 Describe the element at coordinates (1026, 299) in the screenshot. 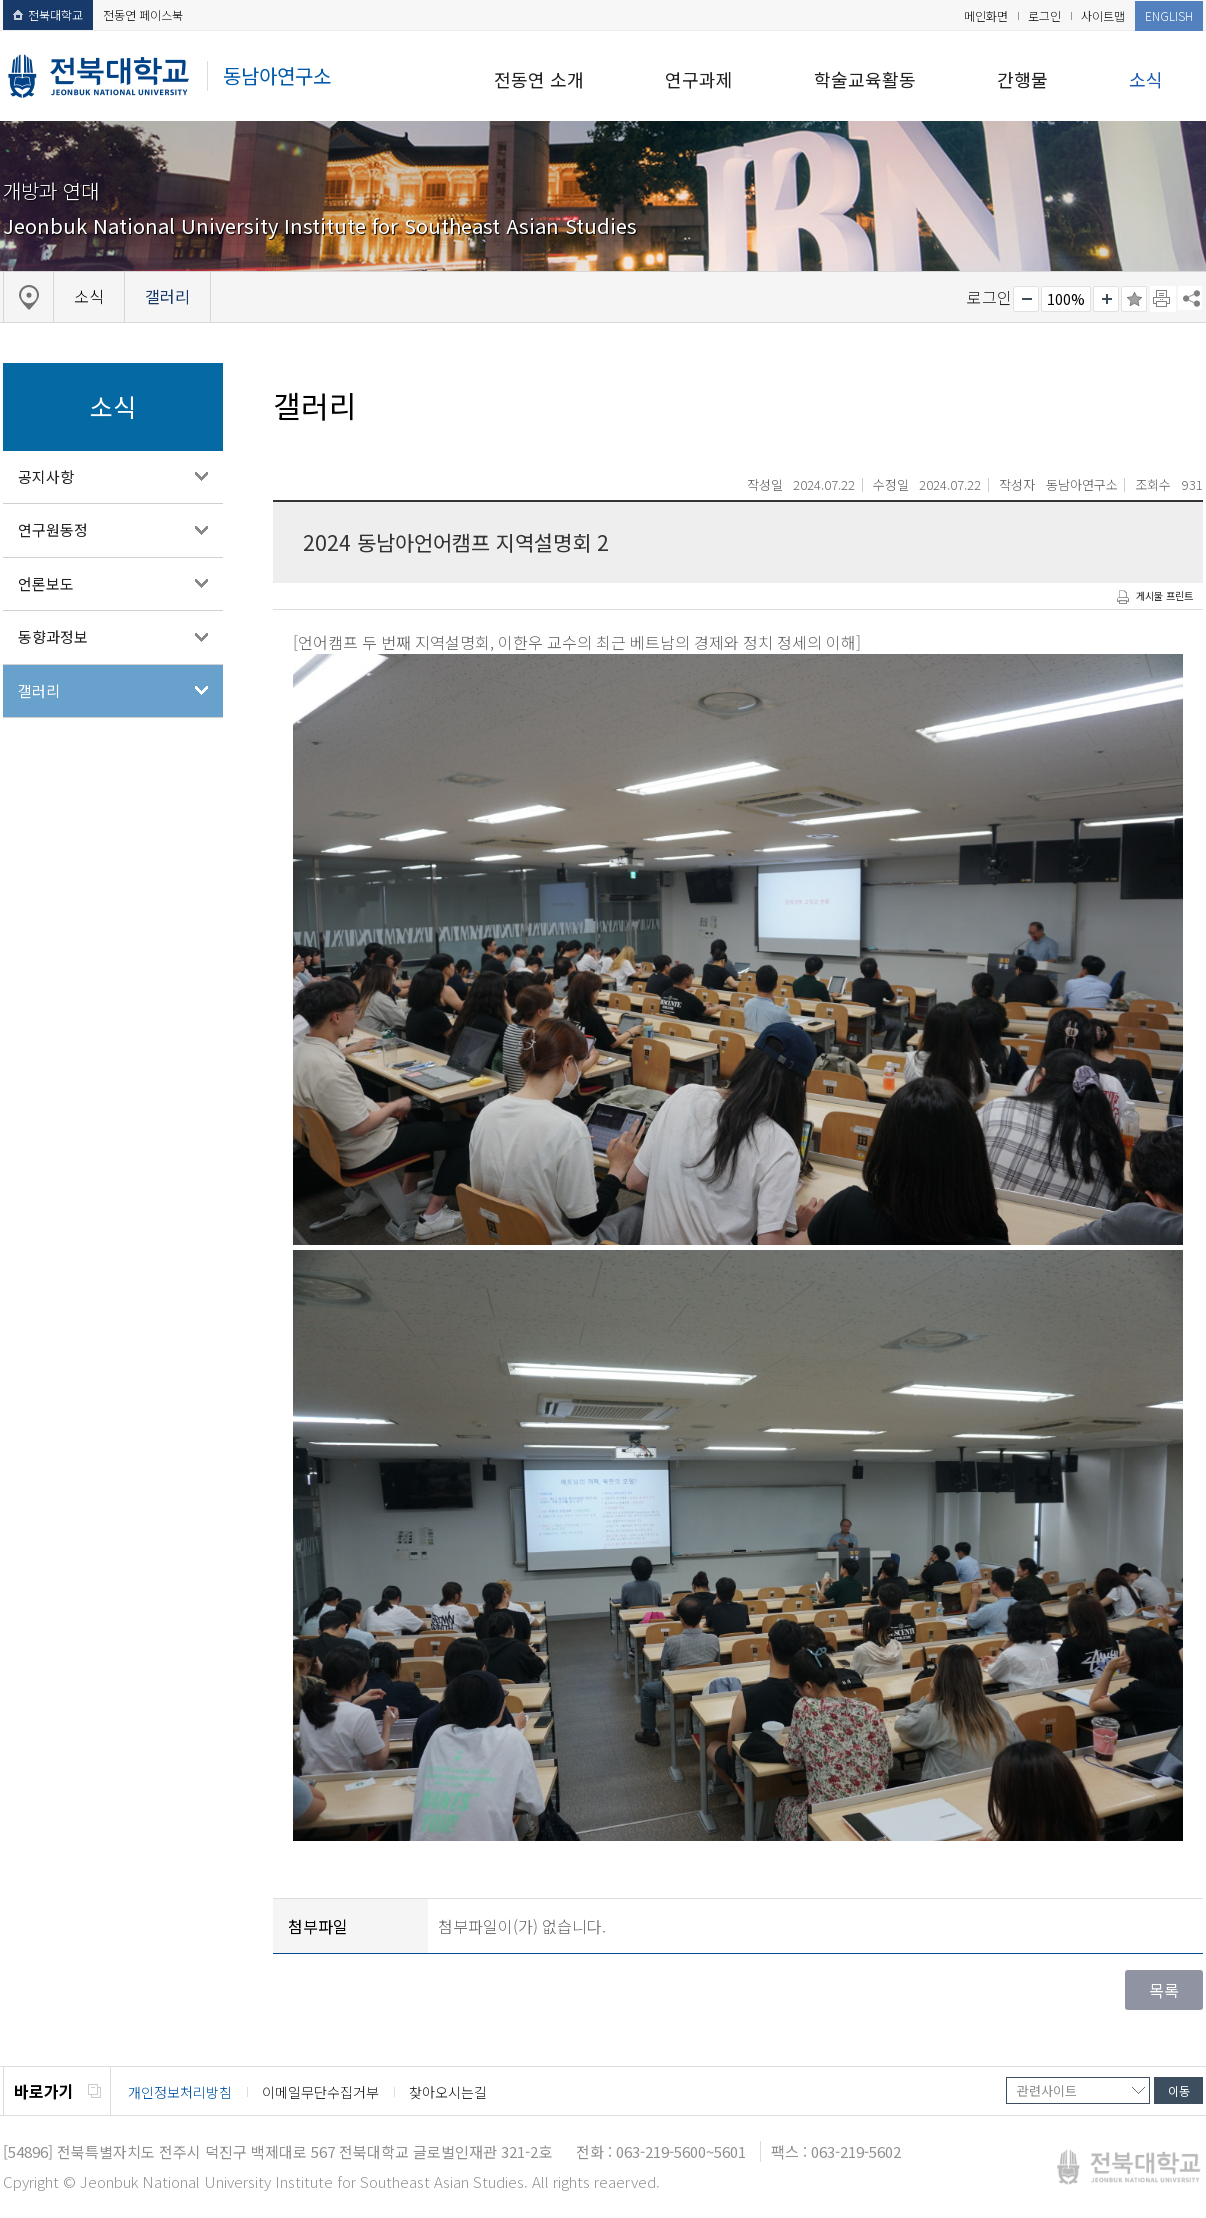

I see `작게` at that location.